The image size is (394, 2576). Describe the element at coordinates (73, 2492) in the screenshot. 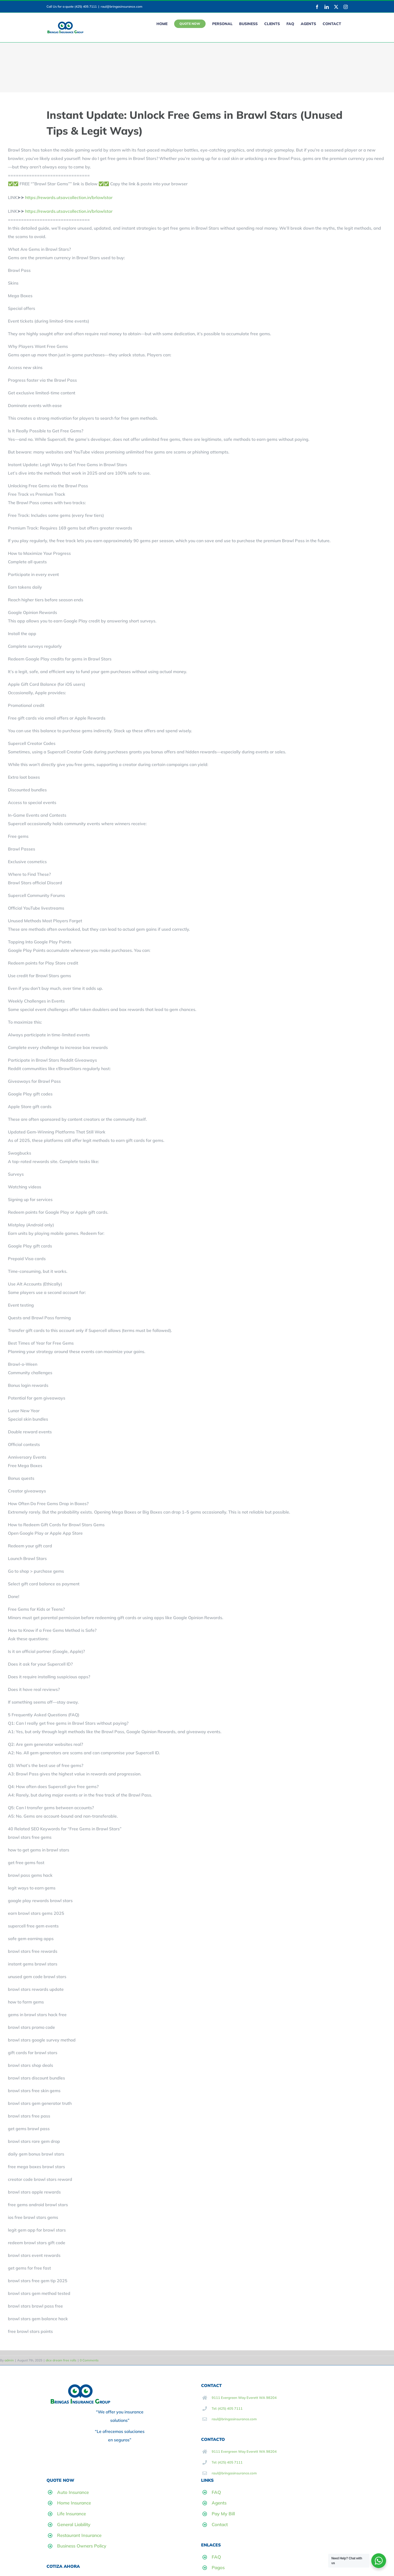

I see `Auto Insurance` at that location.